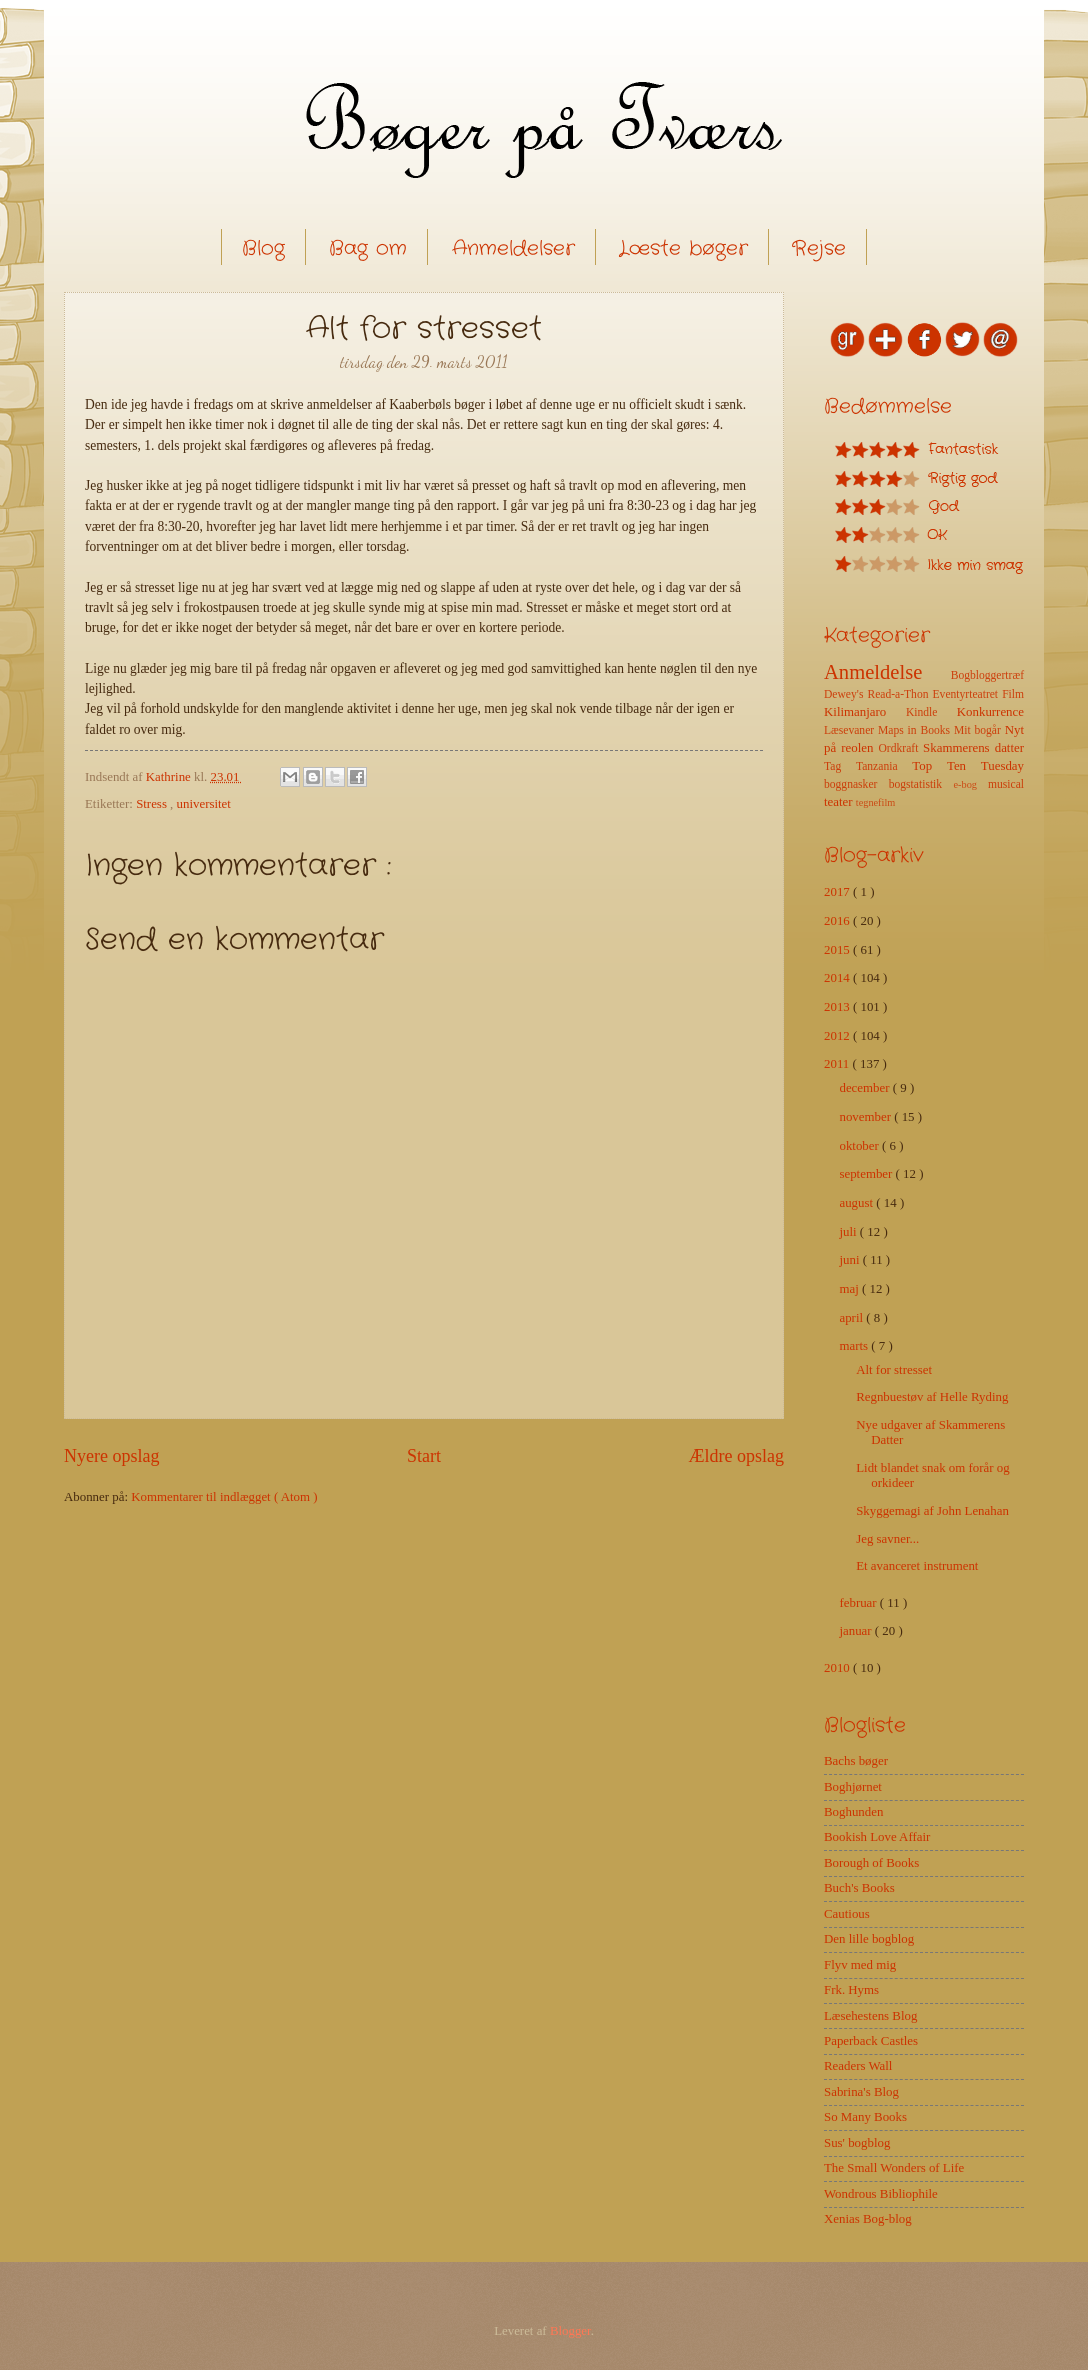  I want to click on Alt for stresset, so click(894, 1370).